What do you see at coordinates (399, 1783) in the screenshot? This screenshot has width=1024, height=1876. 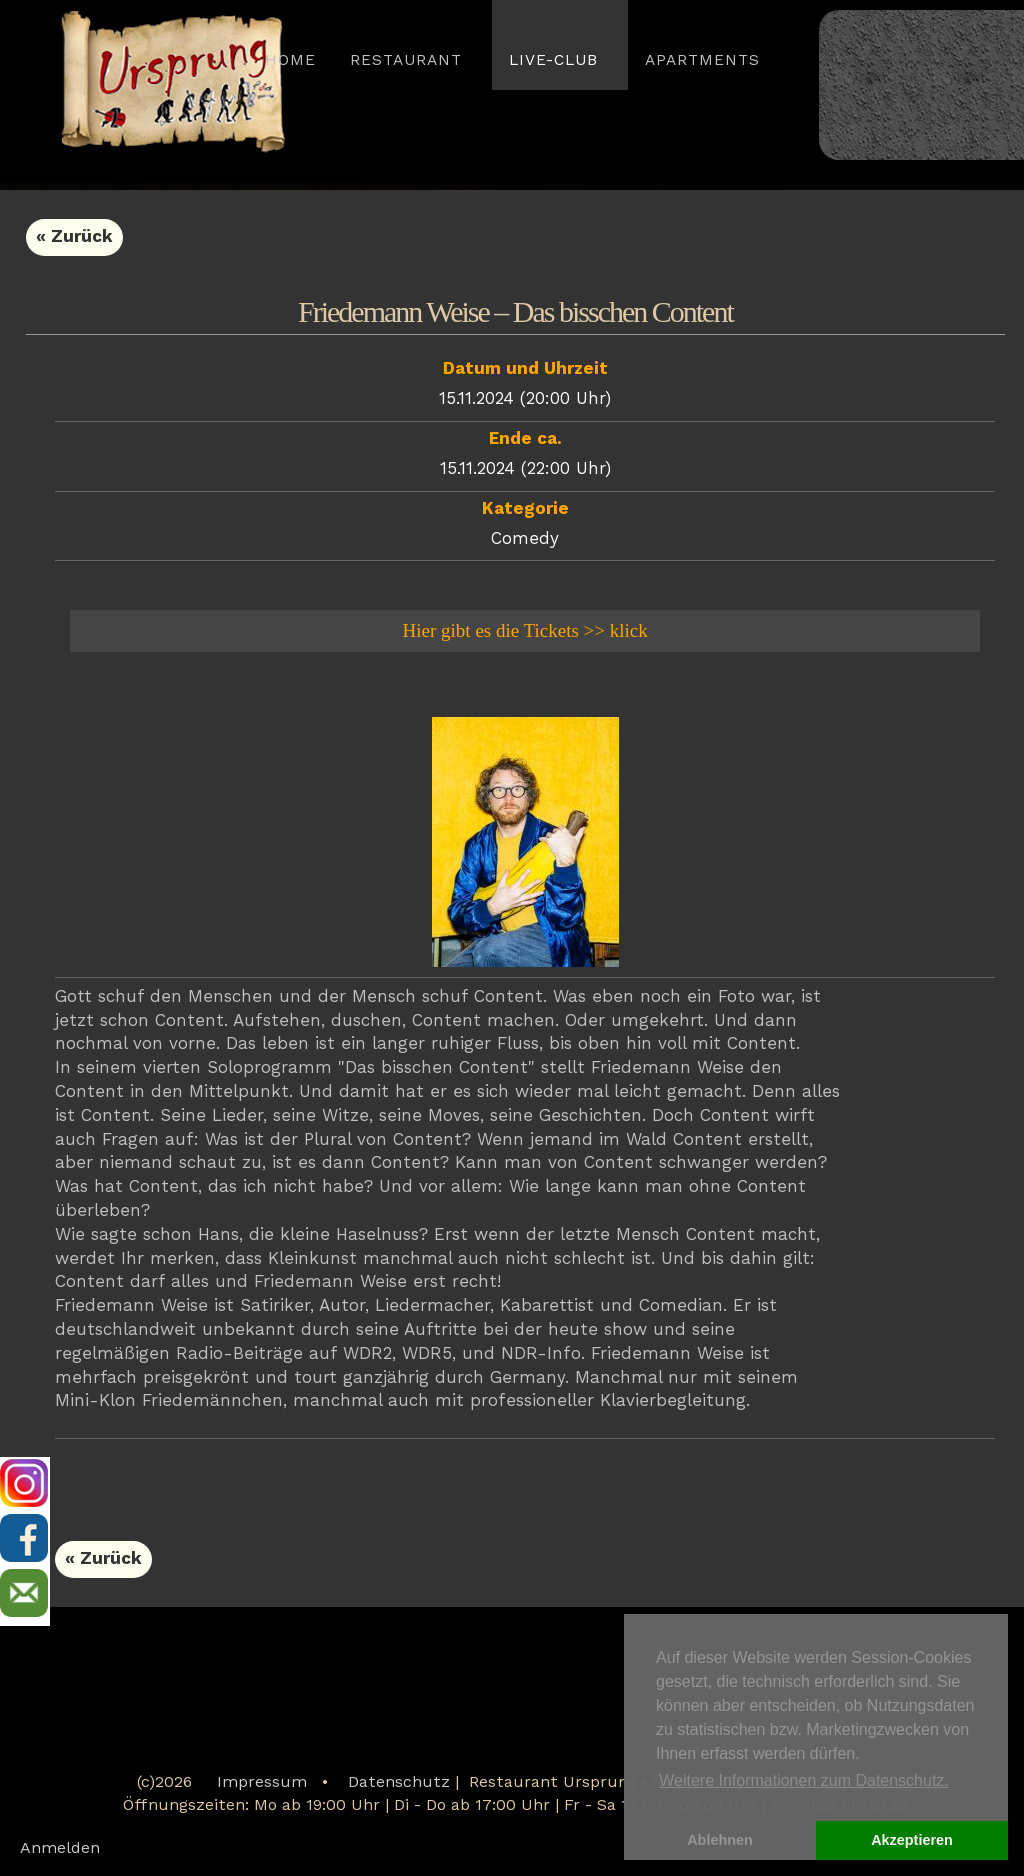 I see `Datenschutz` at bounding box center [399, 1783].